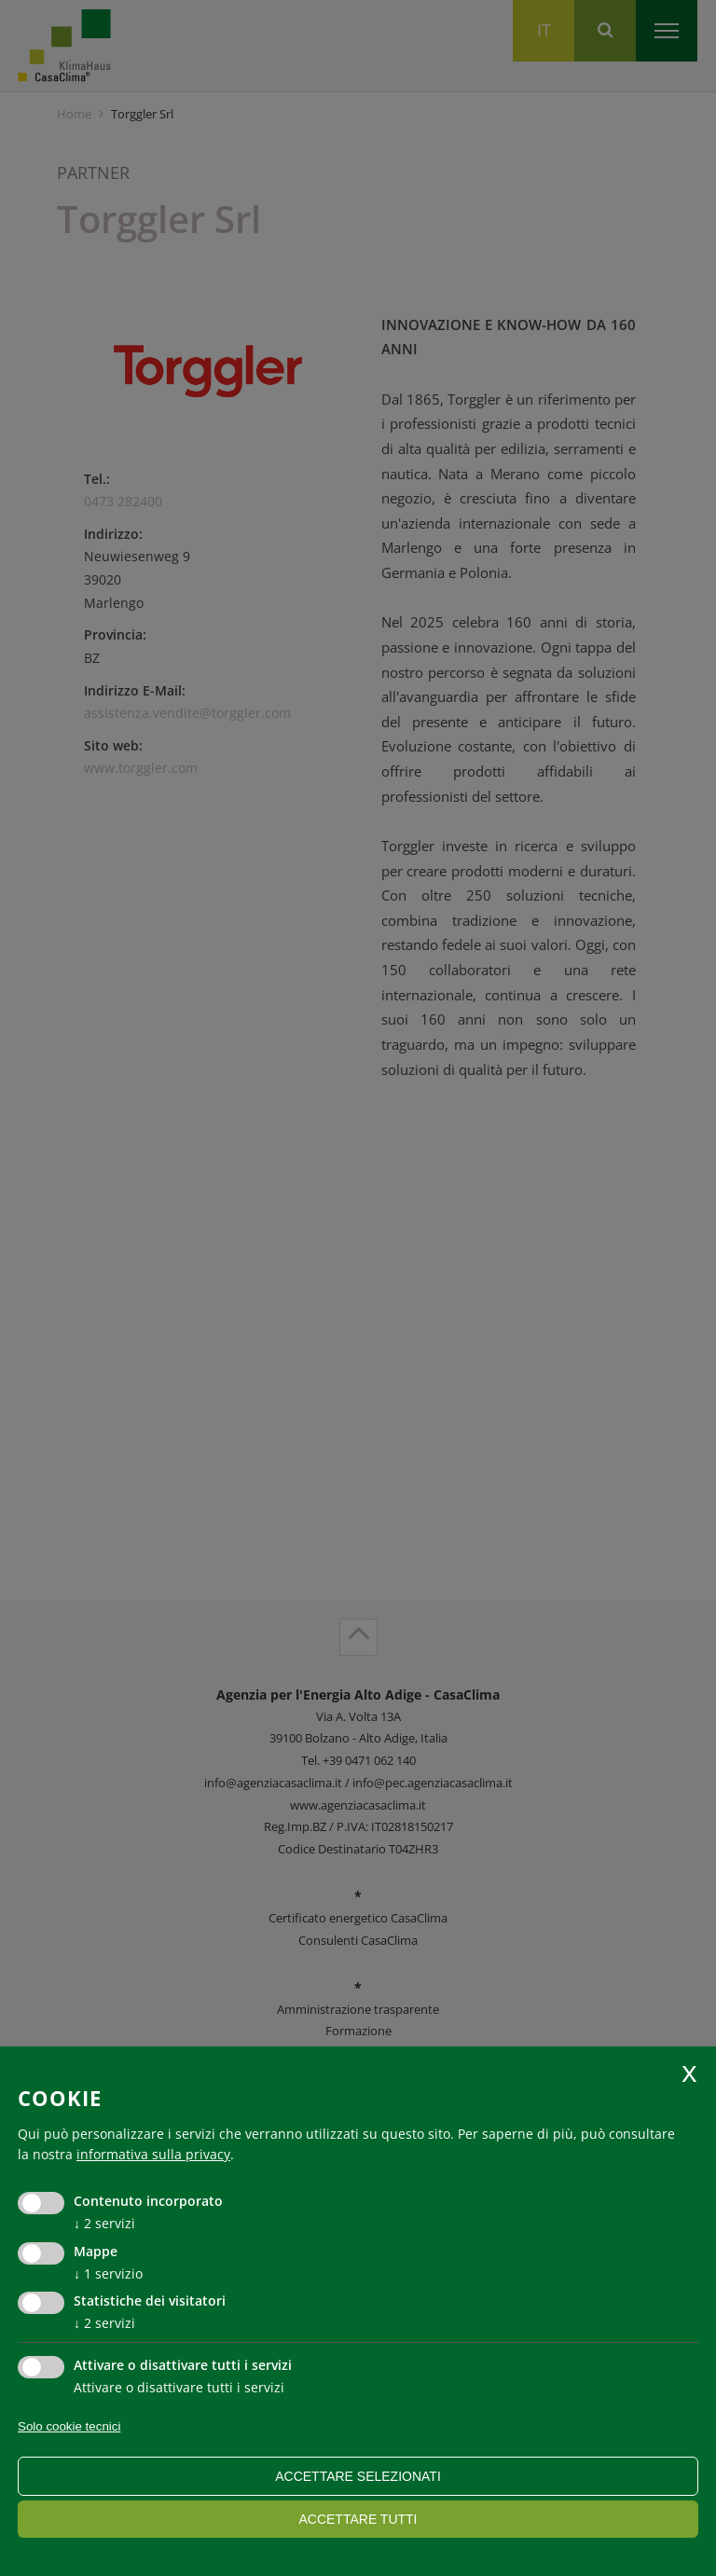 The width and height of the screenshot is (716, 2576). What do you see at coordinates (358, 2476) in the screenshot?
I see `Accettare selezionati` at bounding box center [358, 2476].